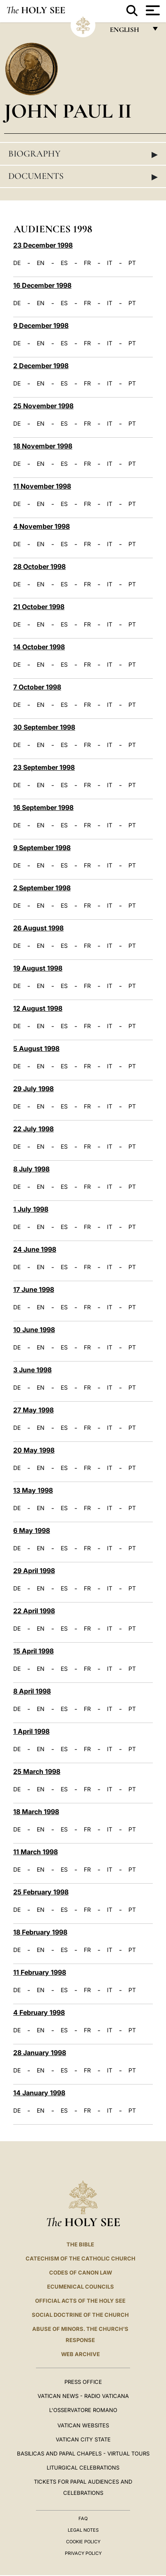  Describe the element at coordinates (83, 2518) in the screenshot. I see `FAQ` at that location.